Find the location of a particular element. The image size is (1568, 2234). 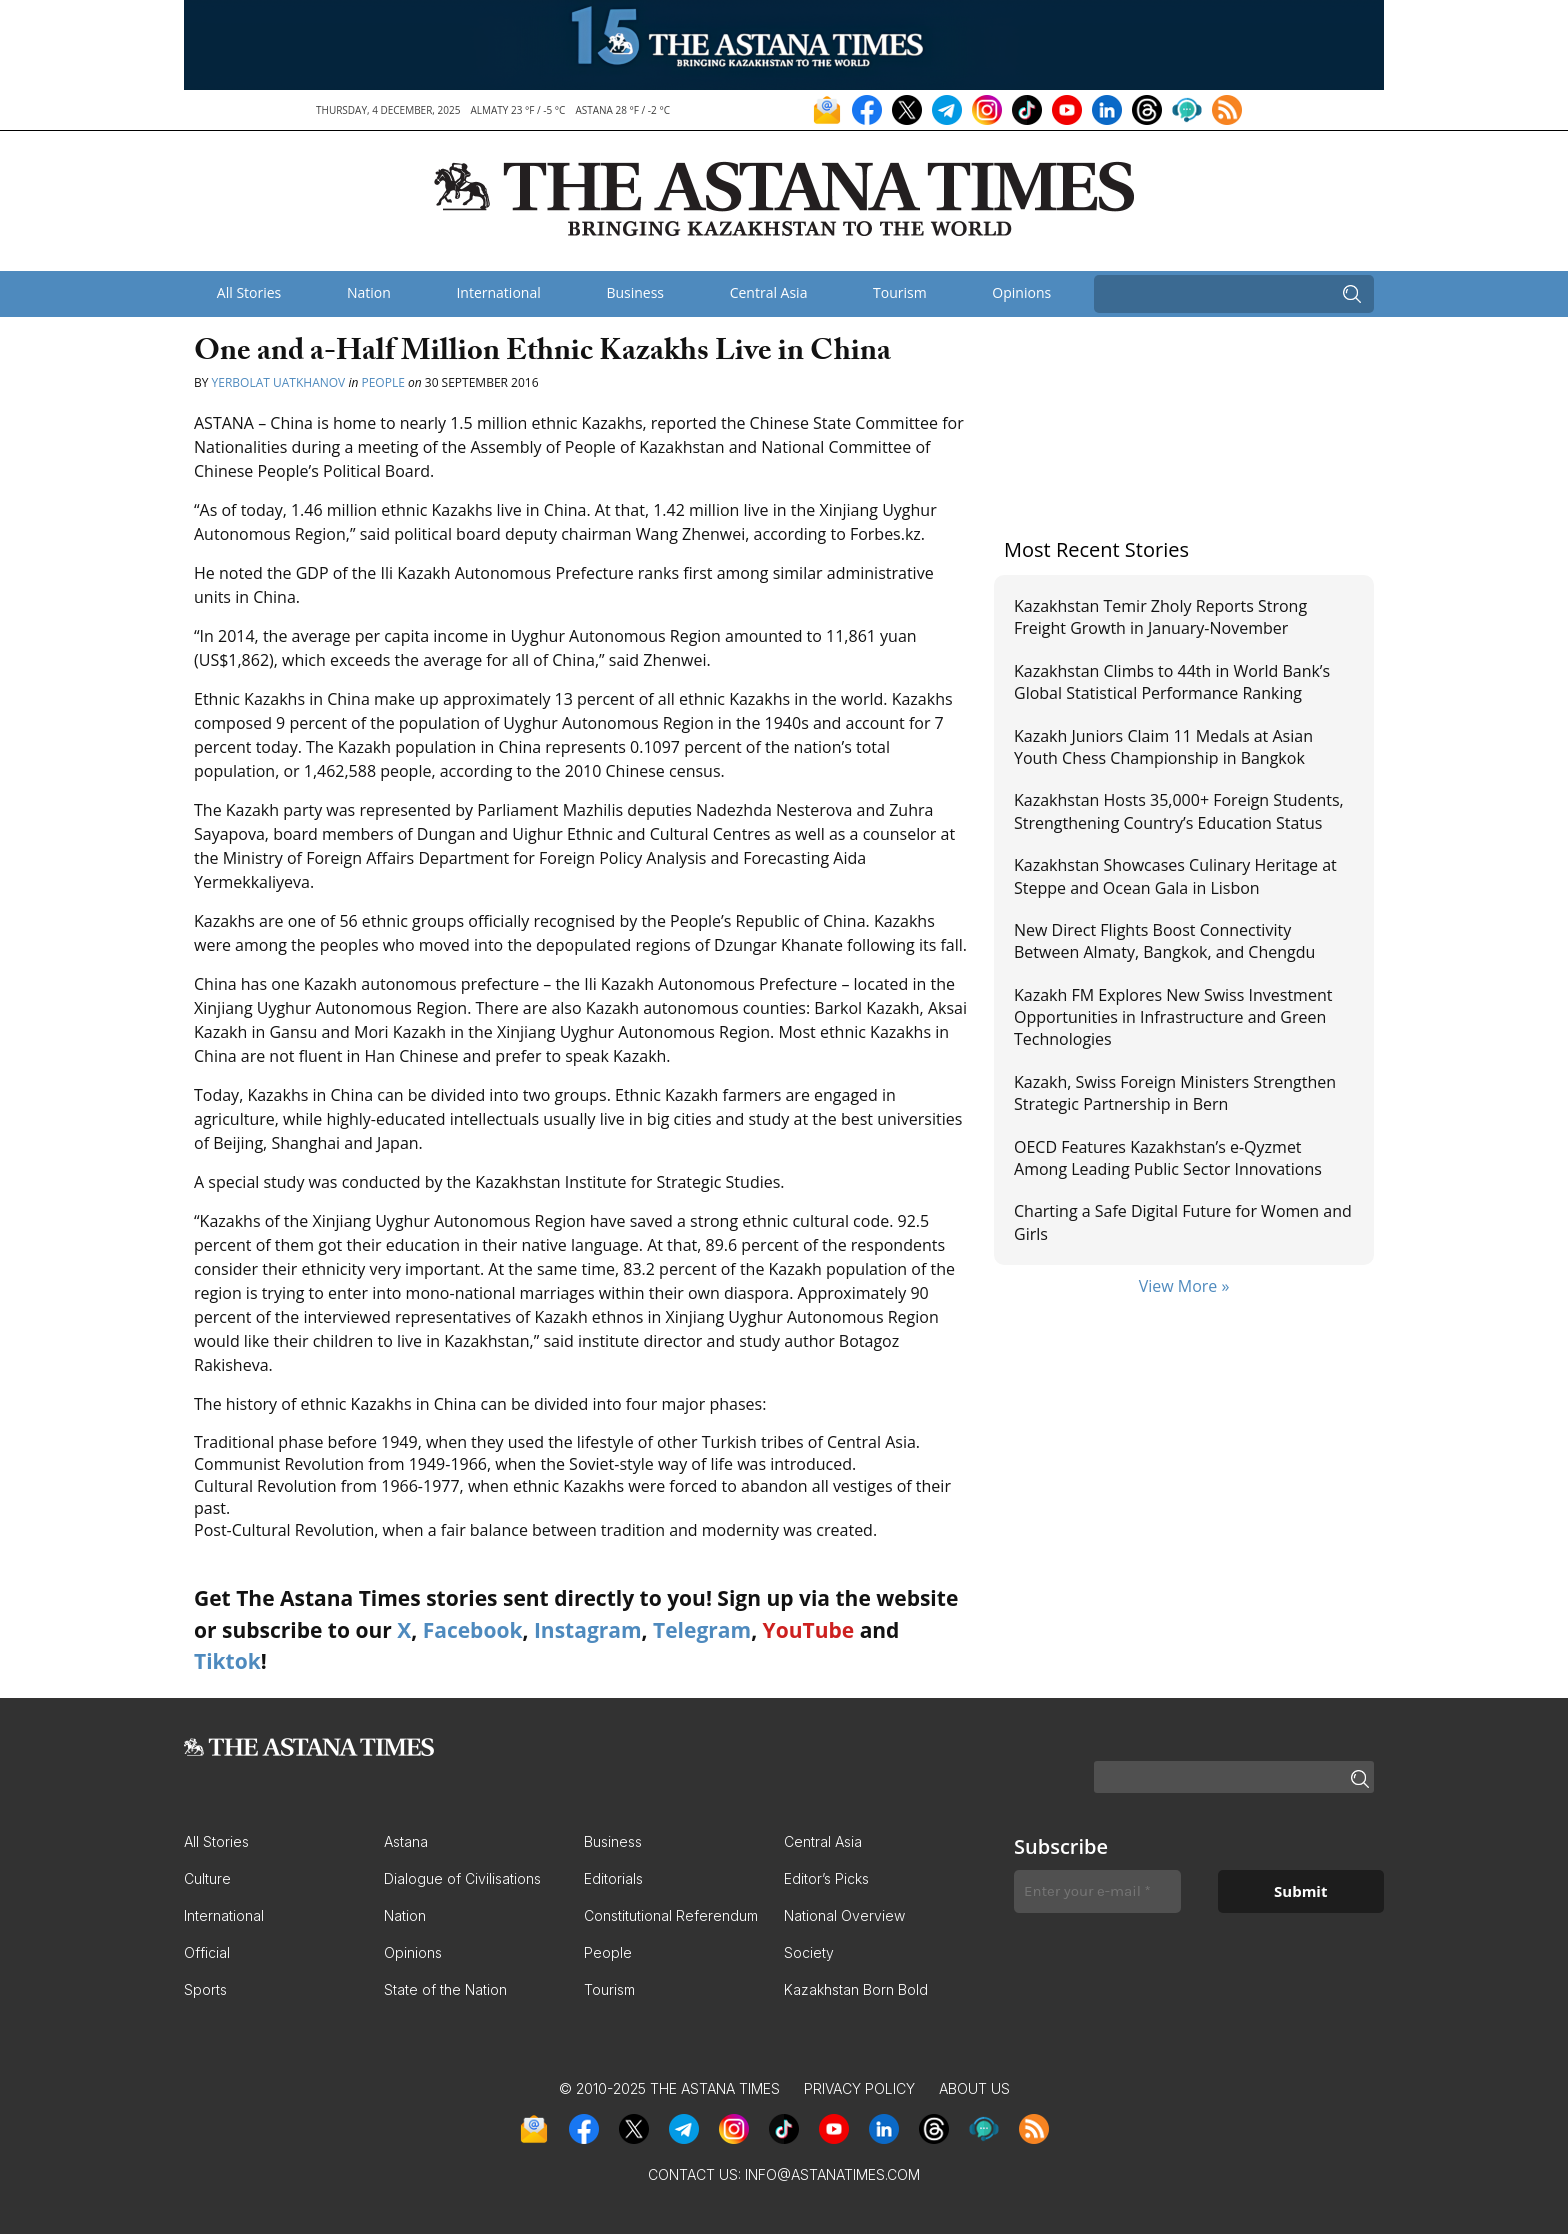

Kazakh FM Explores New Swiss Investment Opportunities in Infrastructure and Green Technologies is located at coordinates (1173, 1017).